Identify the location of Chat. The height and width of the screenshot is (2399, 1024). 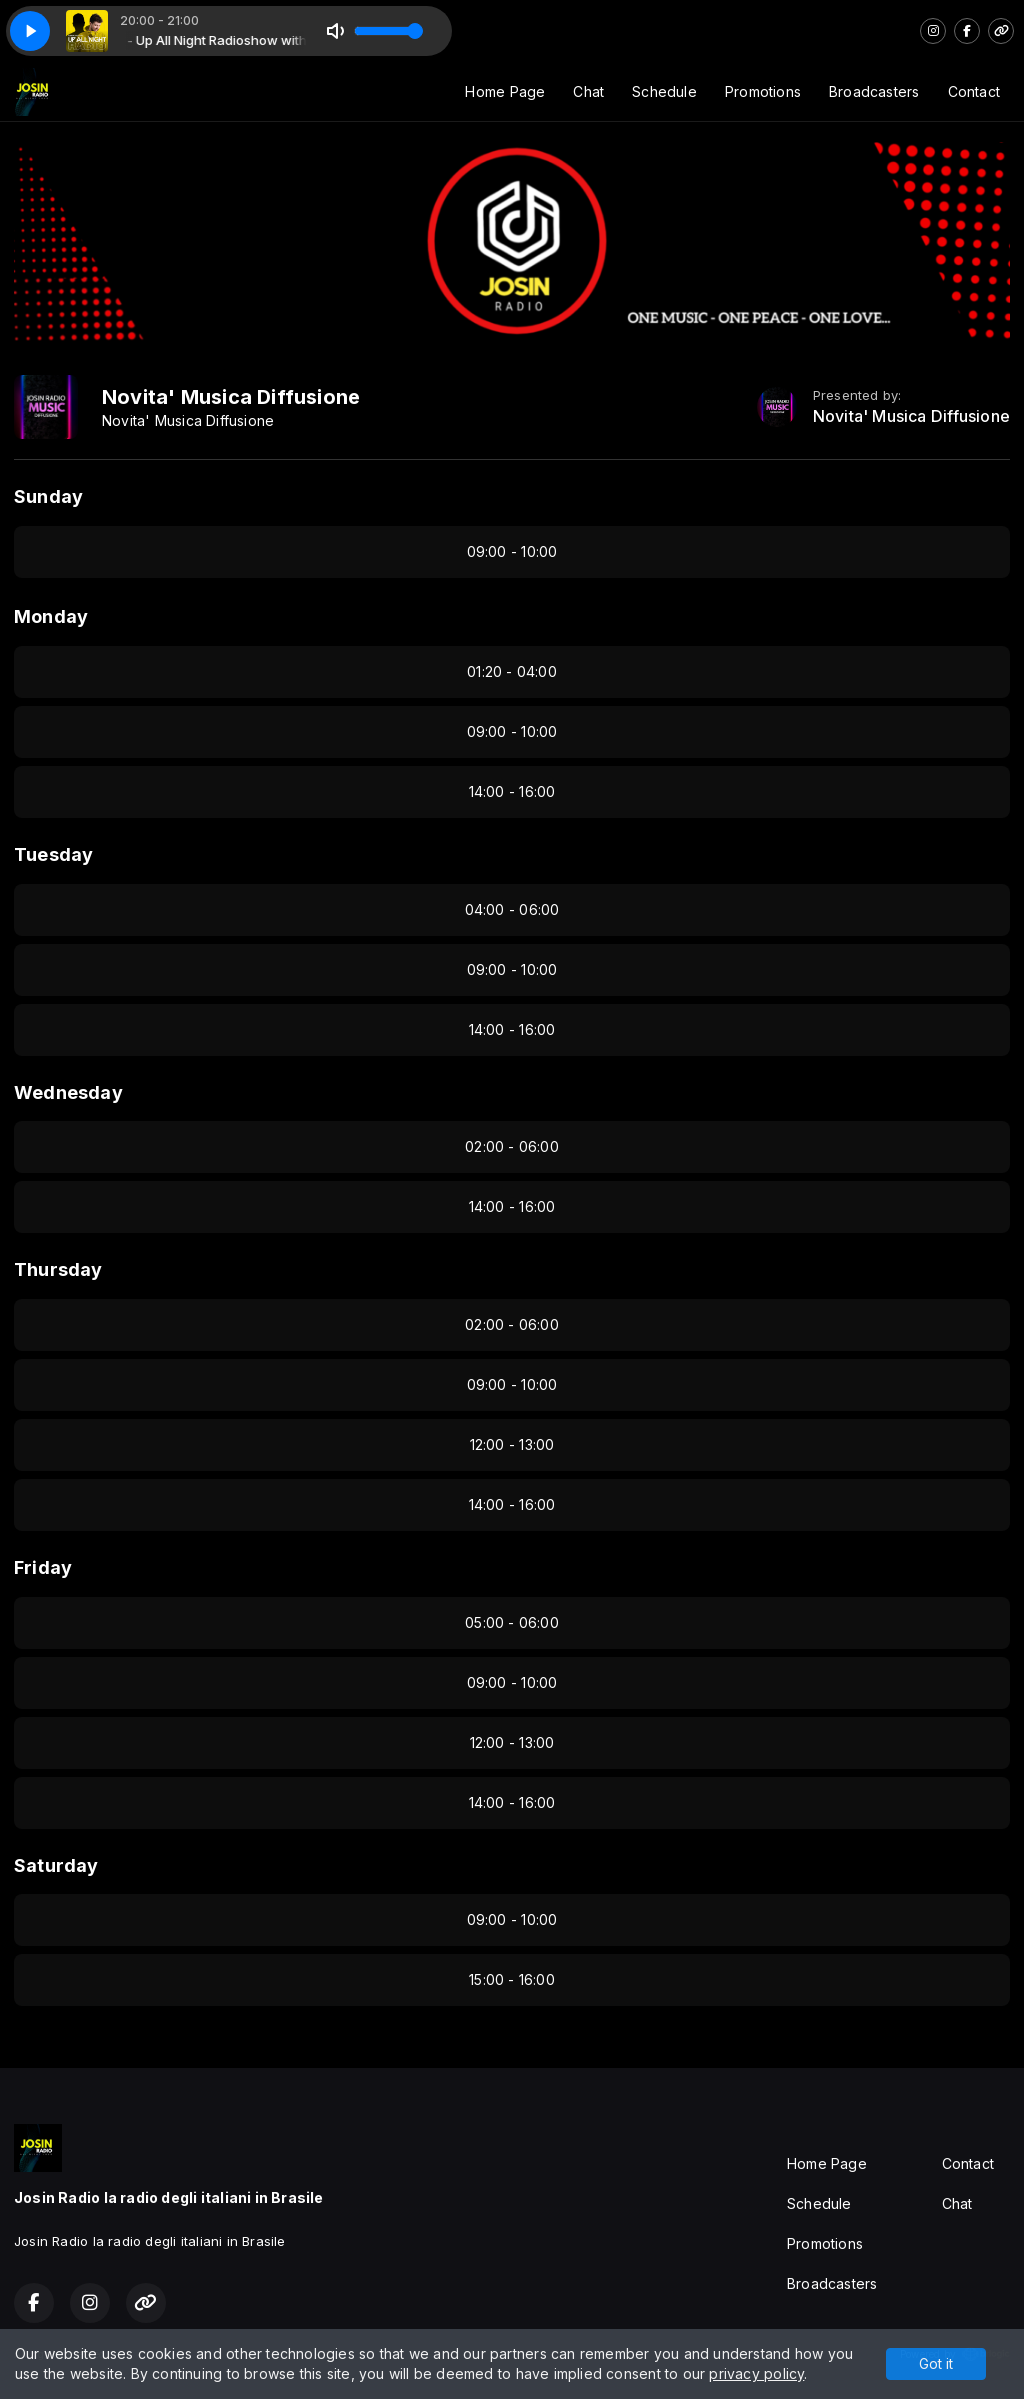
(588, 91).